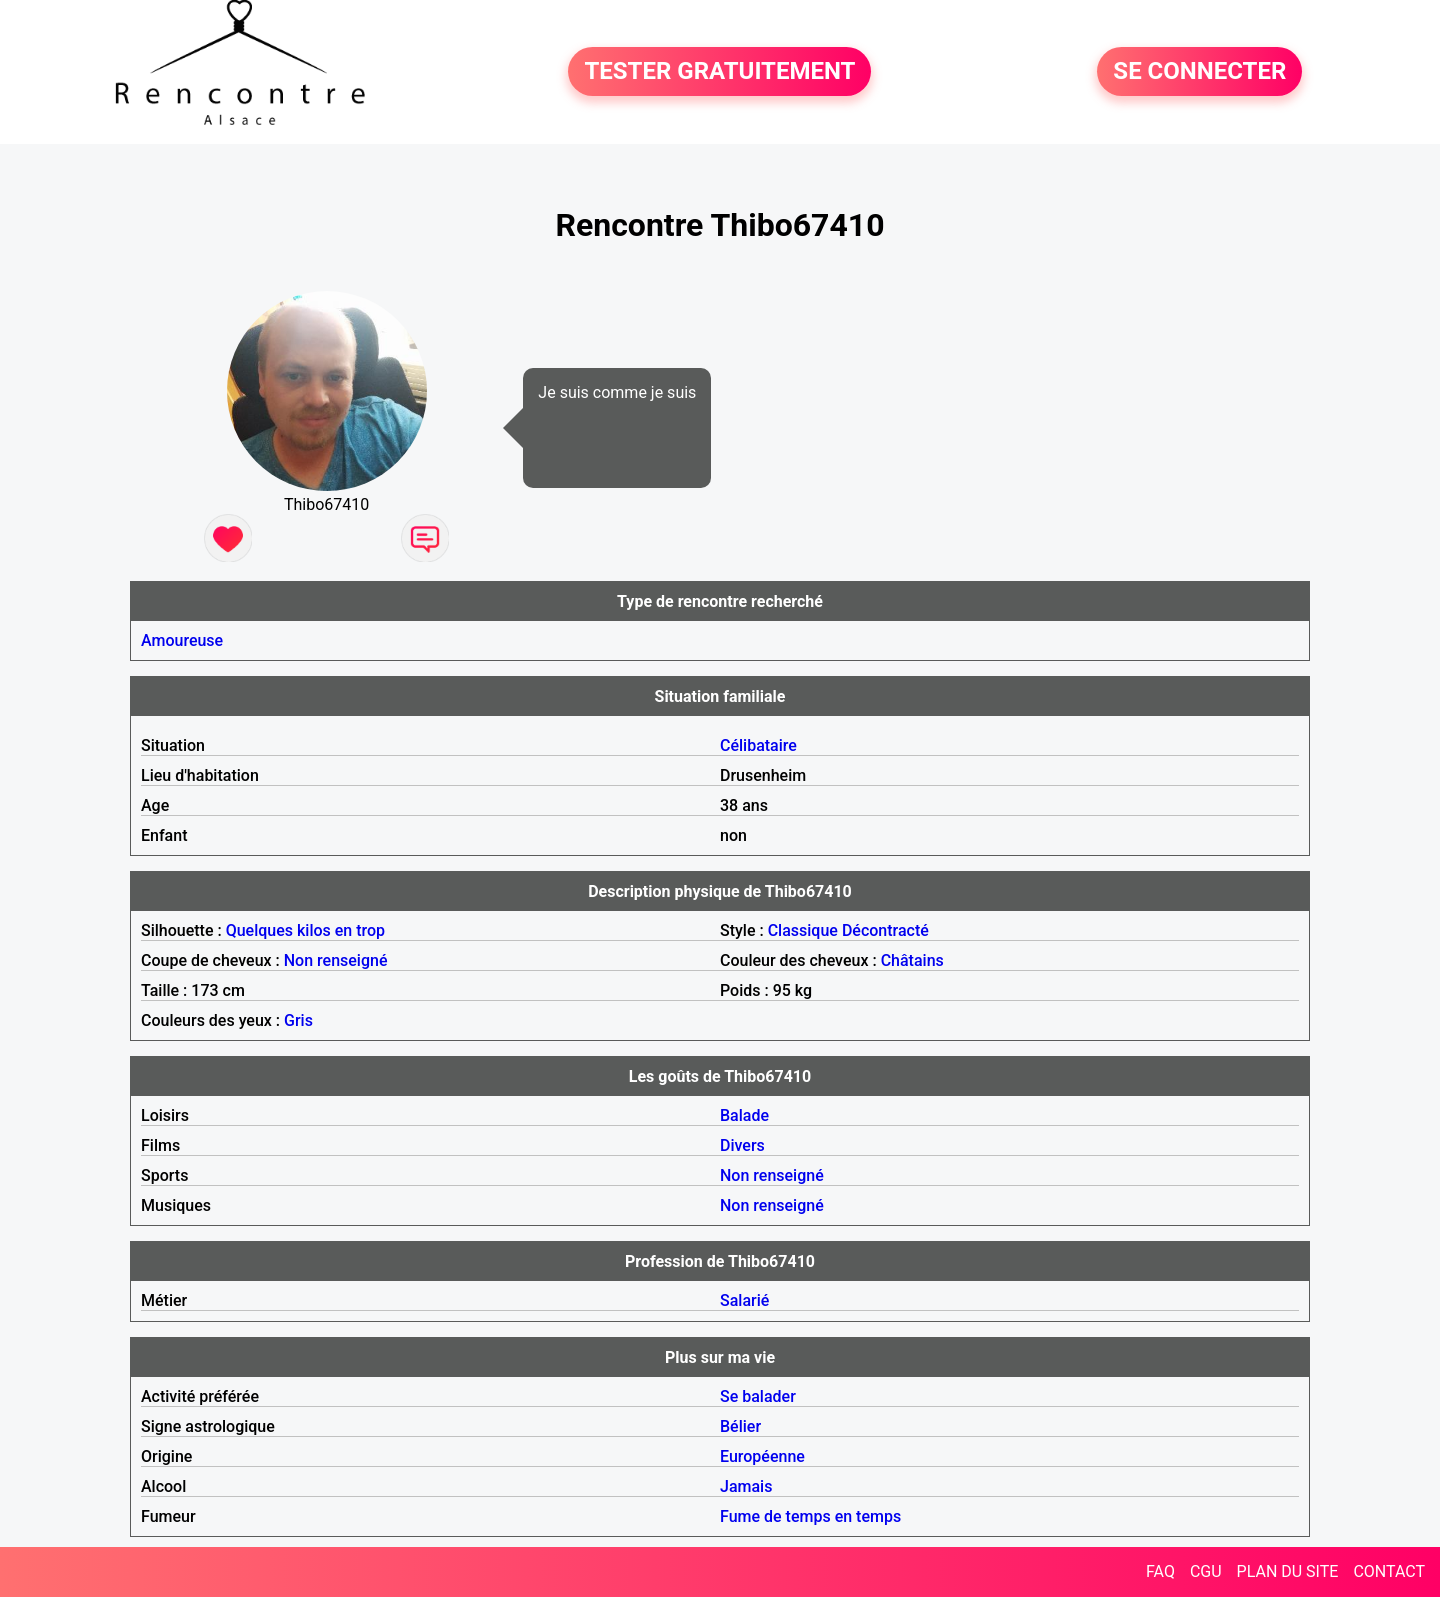 This screenshot has width=1440, height=1597. What do you see at coordinates (744, 1115) in the screenshot?
I see `Balade` at bounding box center [744, 1115].